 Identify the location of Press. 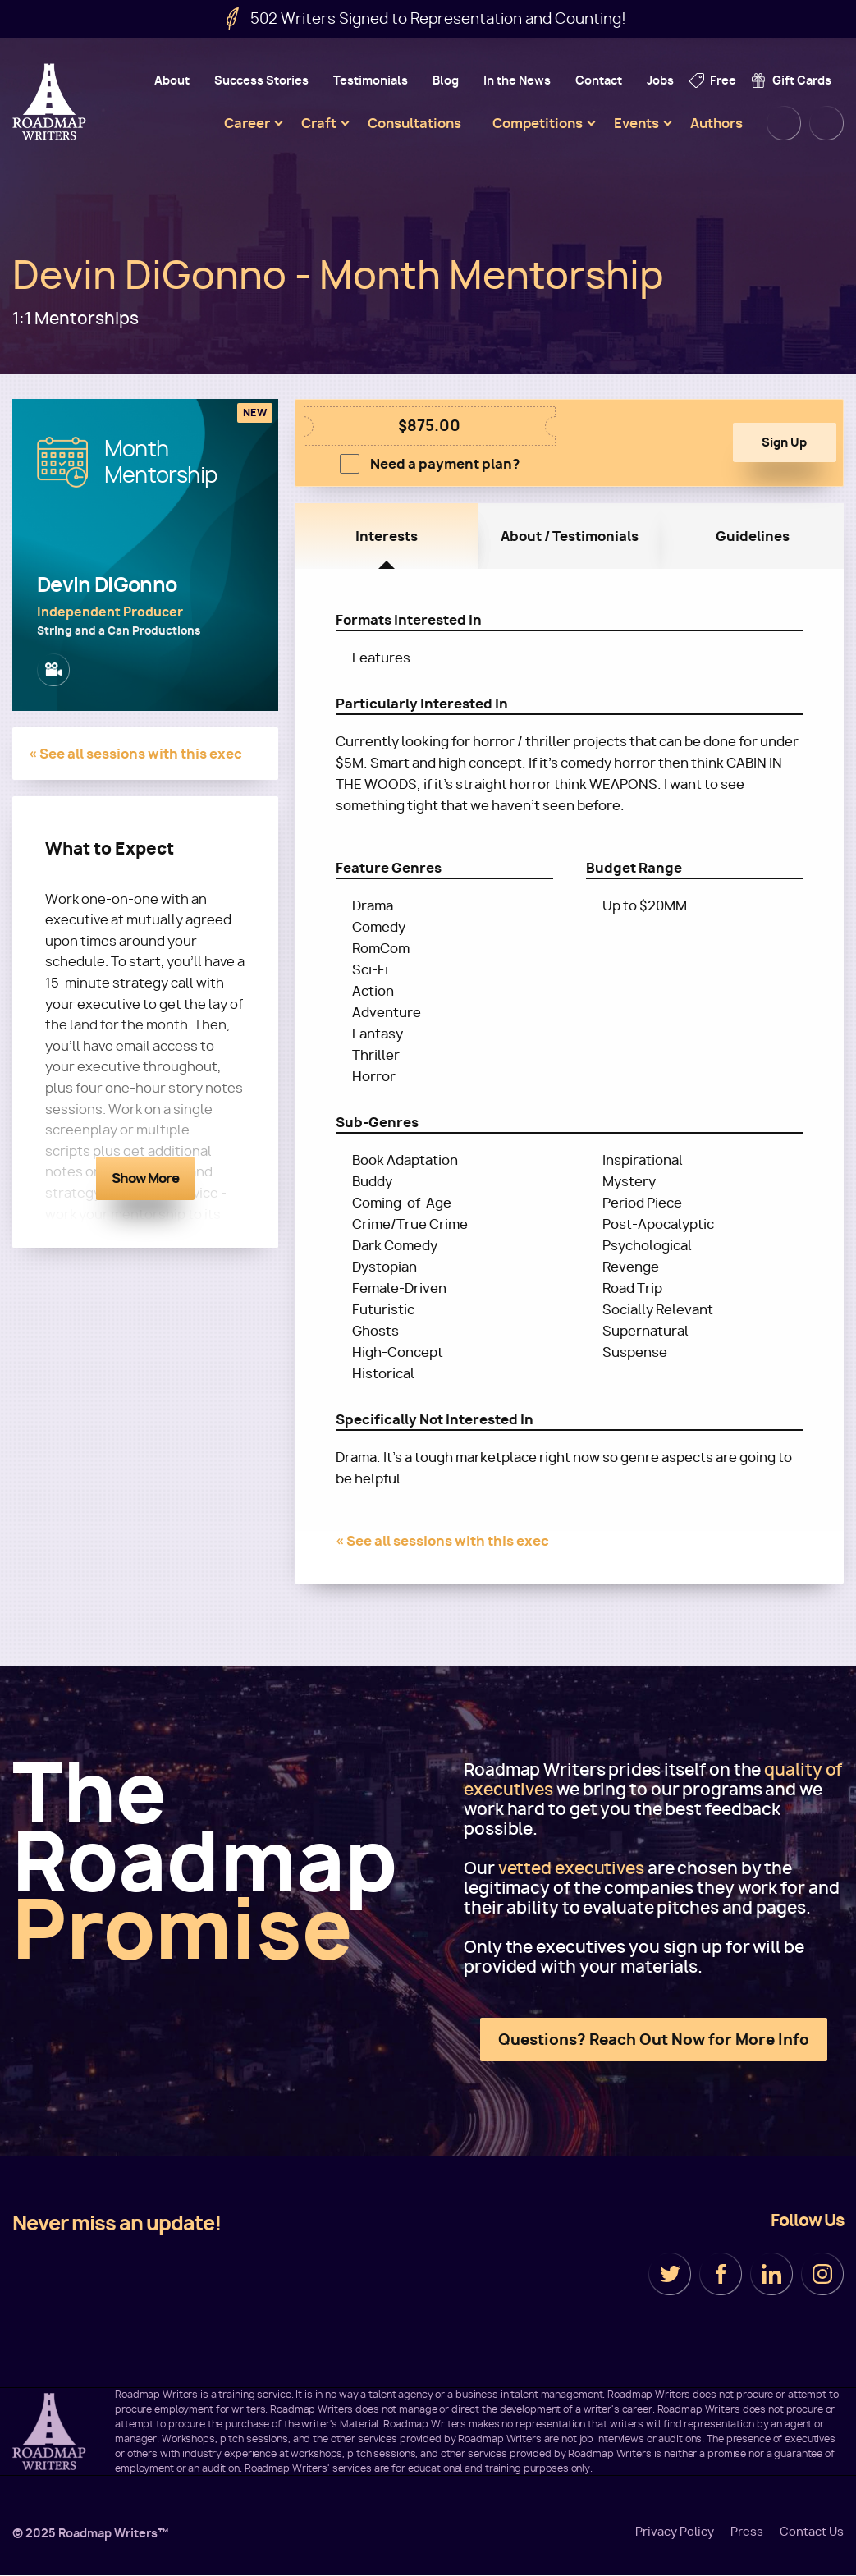
(746, 2531).